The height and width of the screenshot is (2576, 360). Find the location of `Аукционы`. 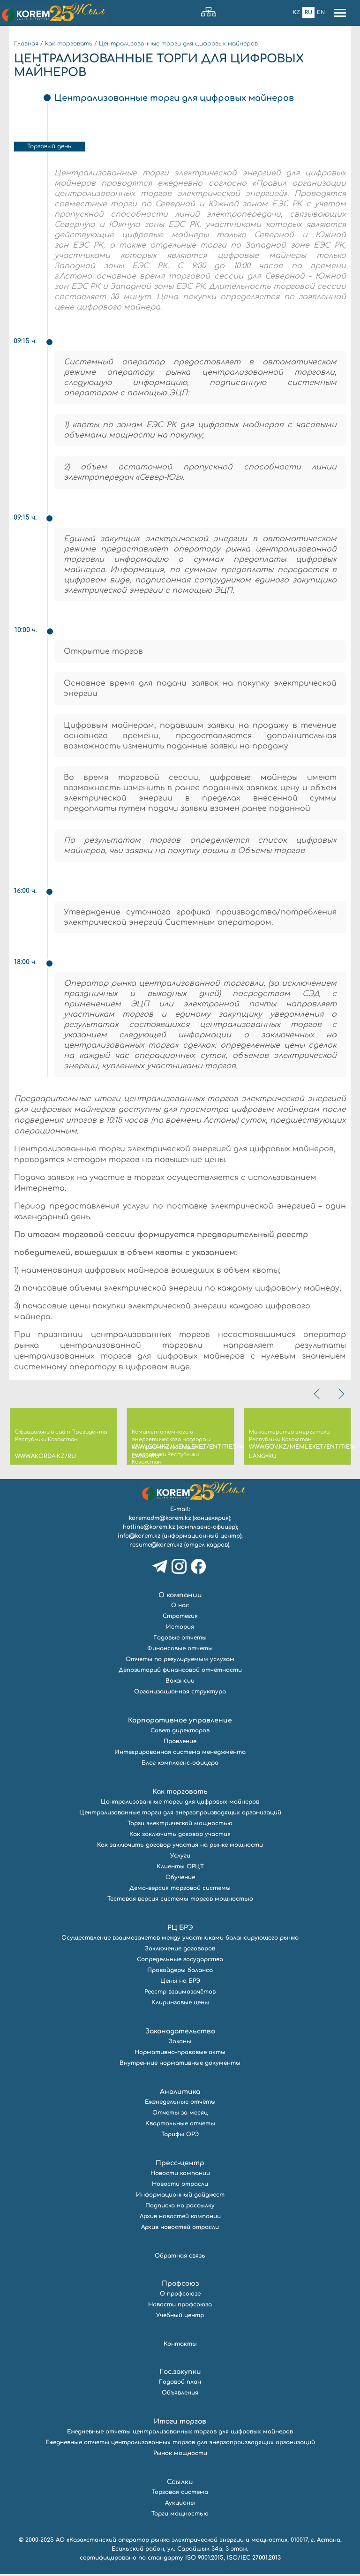

Аукционы is located at coordinates (180, 2504).